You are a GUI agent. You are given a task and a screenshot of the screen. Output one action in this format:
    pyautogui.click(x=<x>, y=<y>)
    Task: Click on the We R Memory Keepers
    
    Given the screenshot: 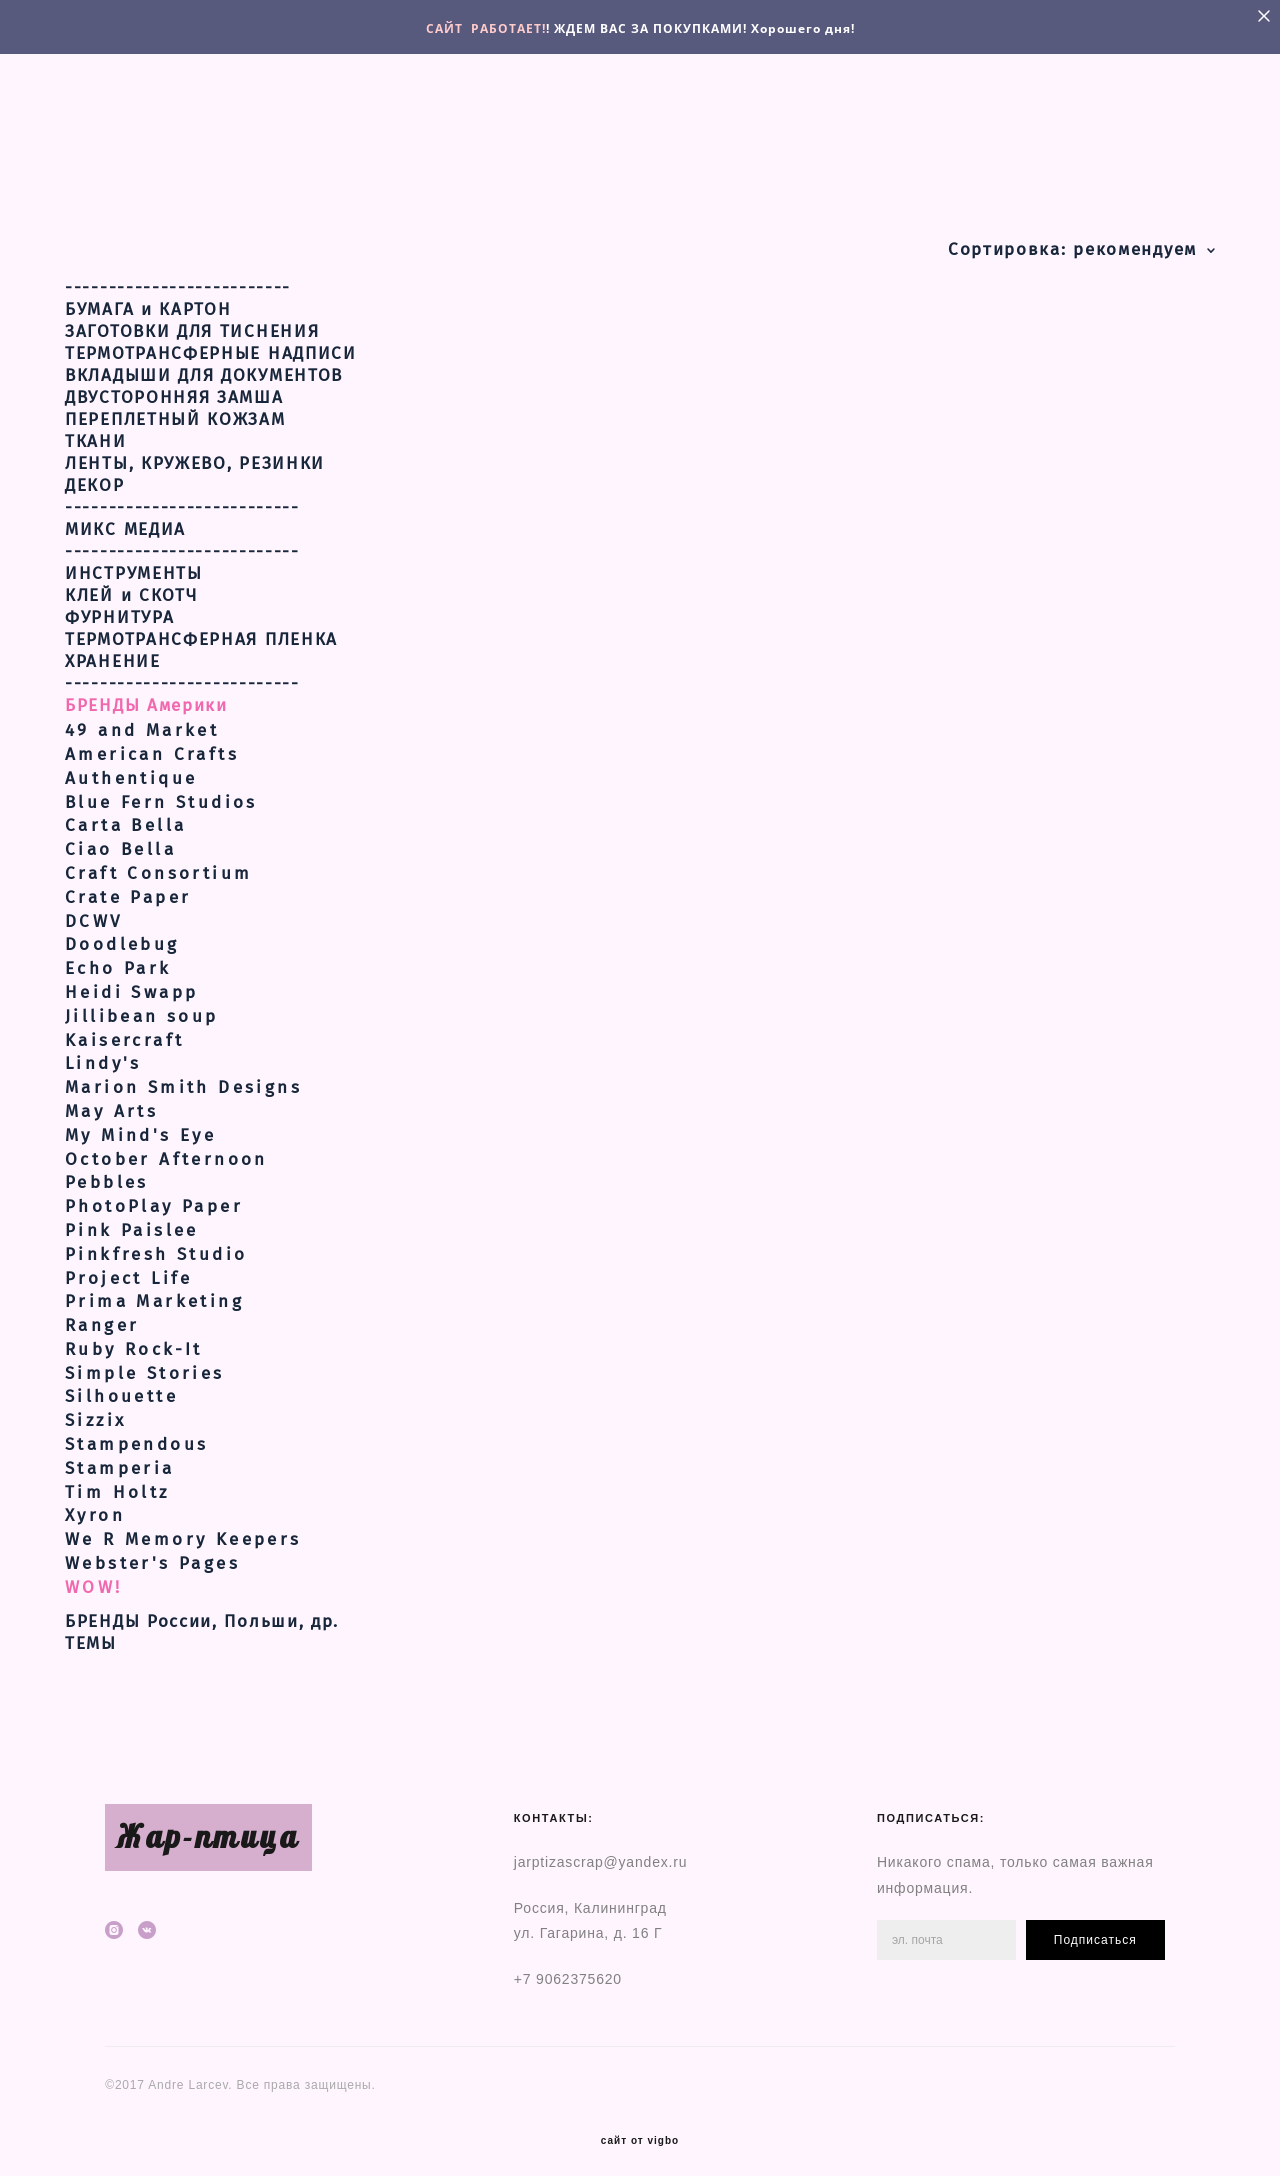 What is the action you would take?
    pyautogui.click(x=183, y=1527)
    